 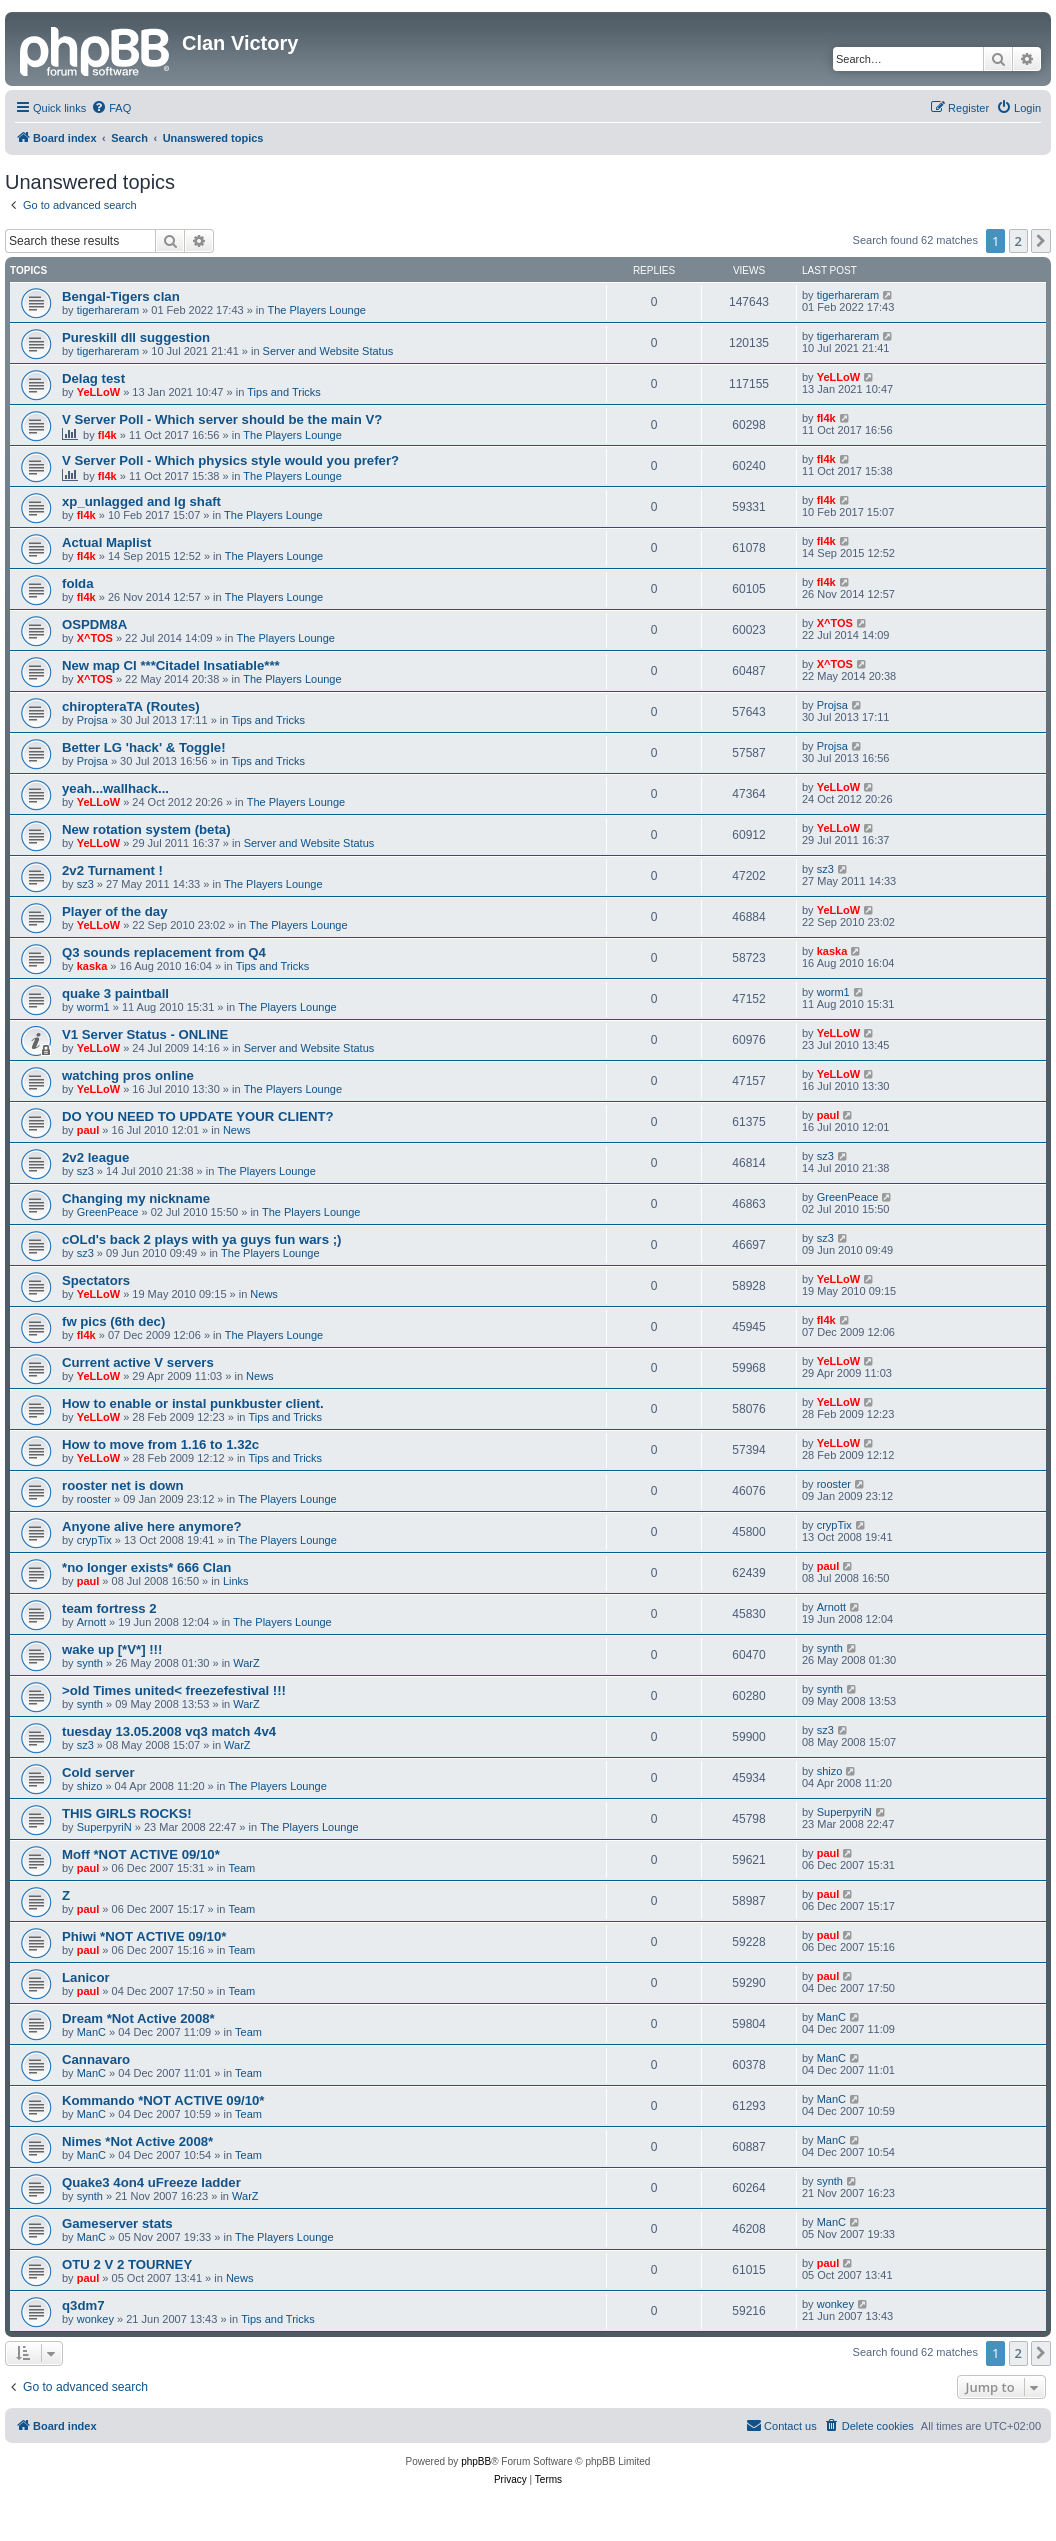 I want to click on Player of the day, so click(x=115, y=911).